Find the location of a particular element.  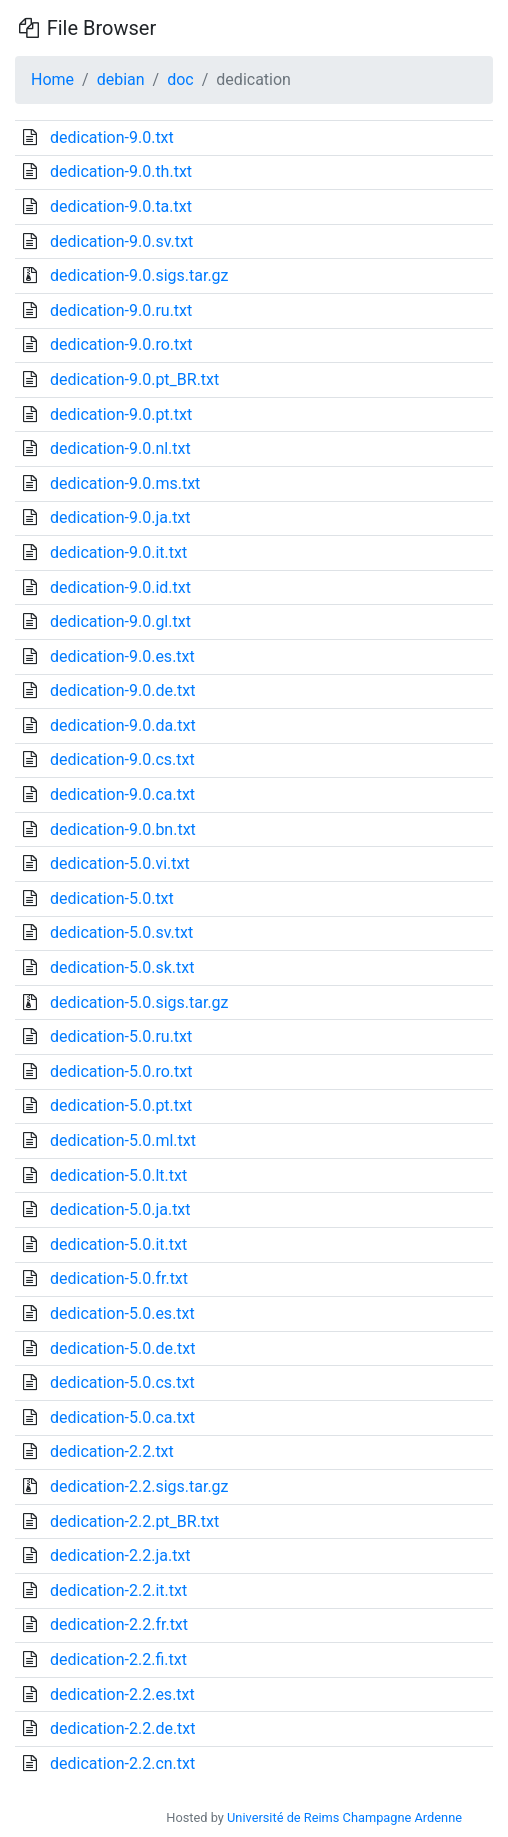

dedication-9.0.ca.txt is located at coordinates (122, 794).